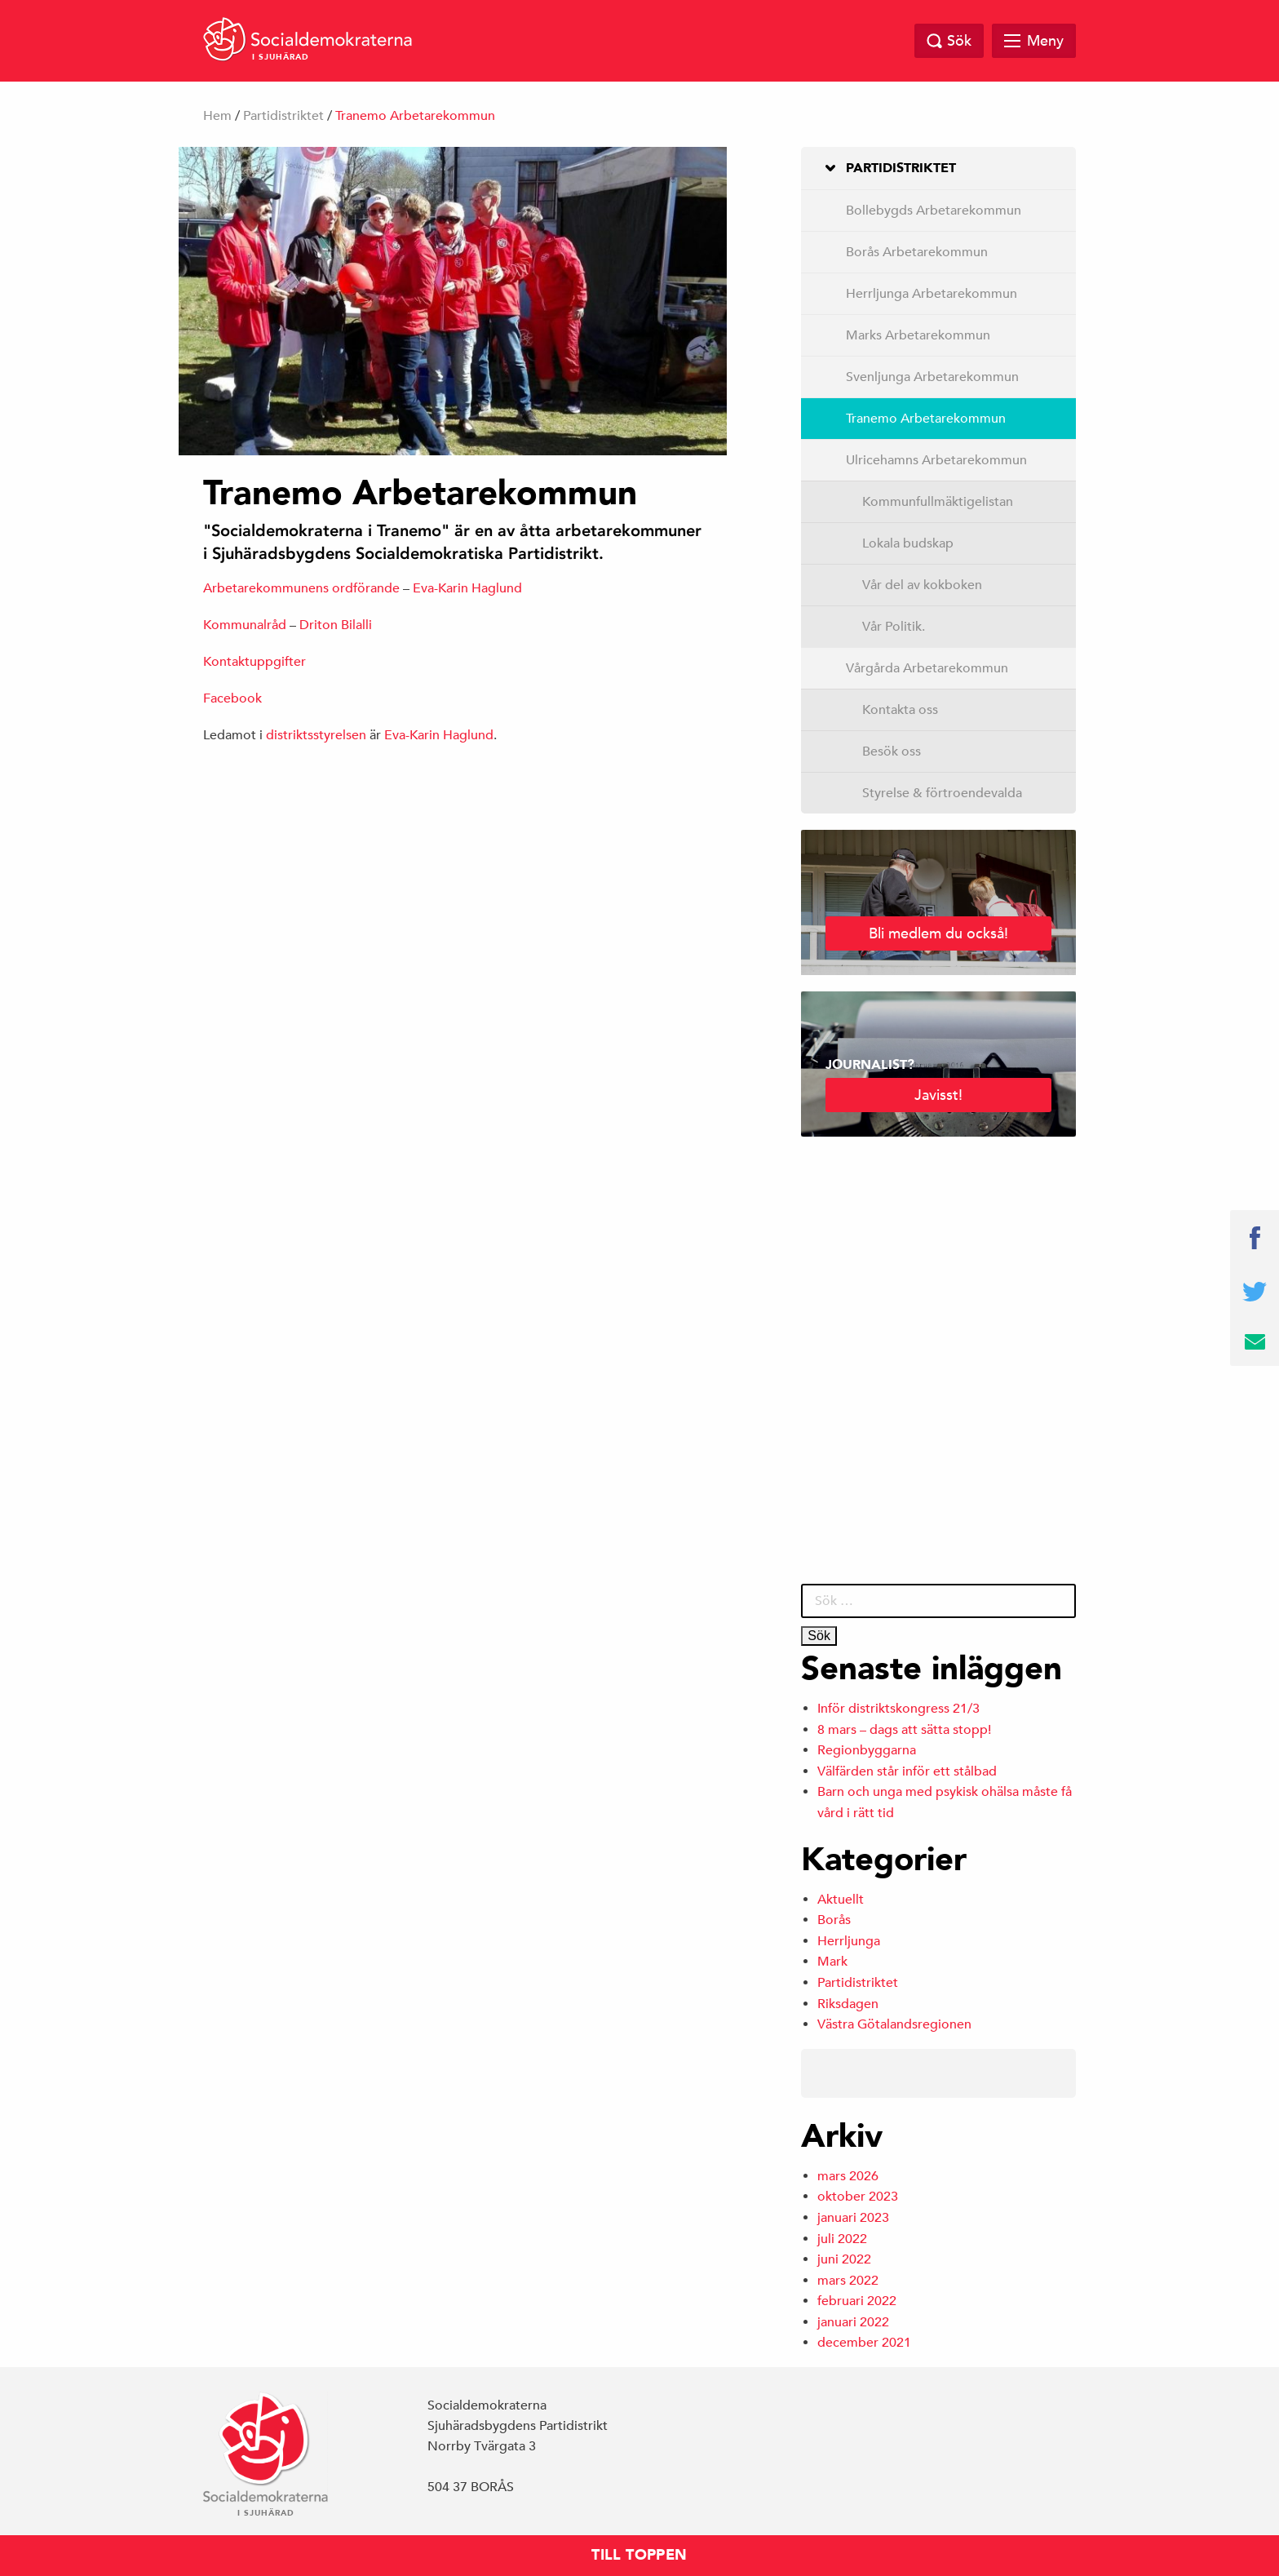  What do you see at coordinates (856, 2301) in the screenshot?
I see `februari 2022` at bounding box center [856, 2301].